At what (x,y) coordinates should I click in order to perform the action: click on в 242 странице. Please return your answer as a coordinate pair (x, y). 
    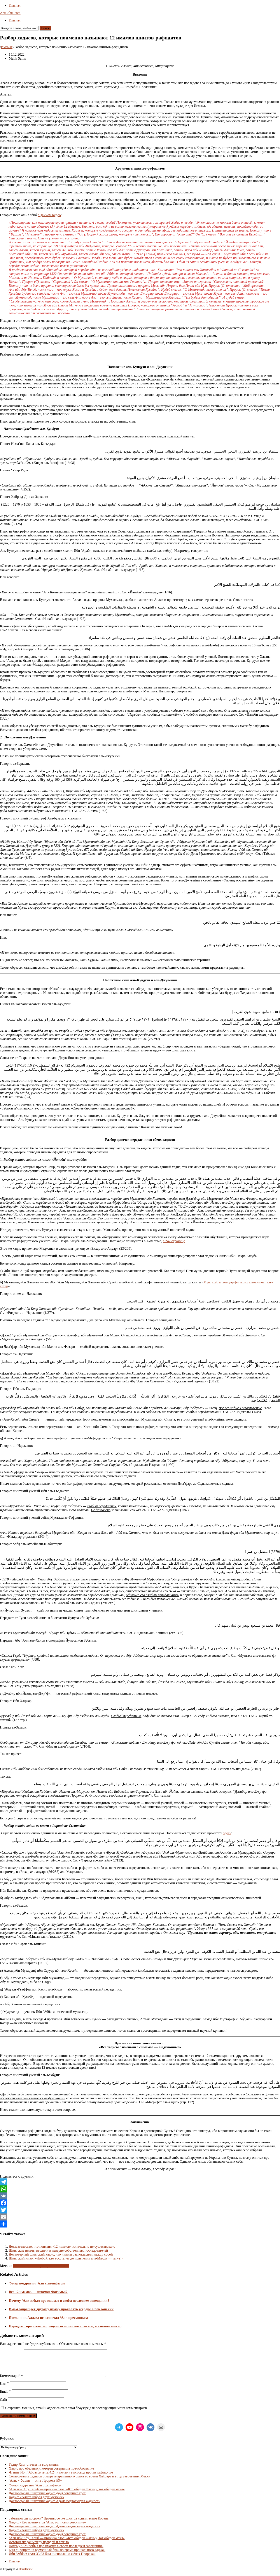
    Looking at the image, I should click on (174, 1241).